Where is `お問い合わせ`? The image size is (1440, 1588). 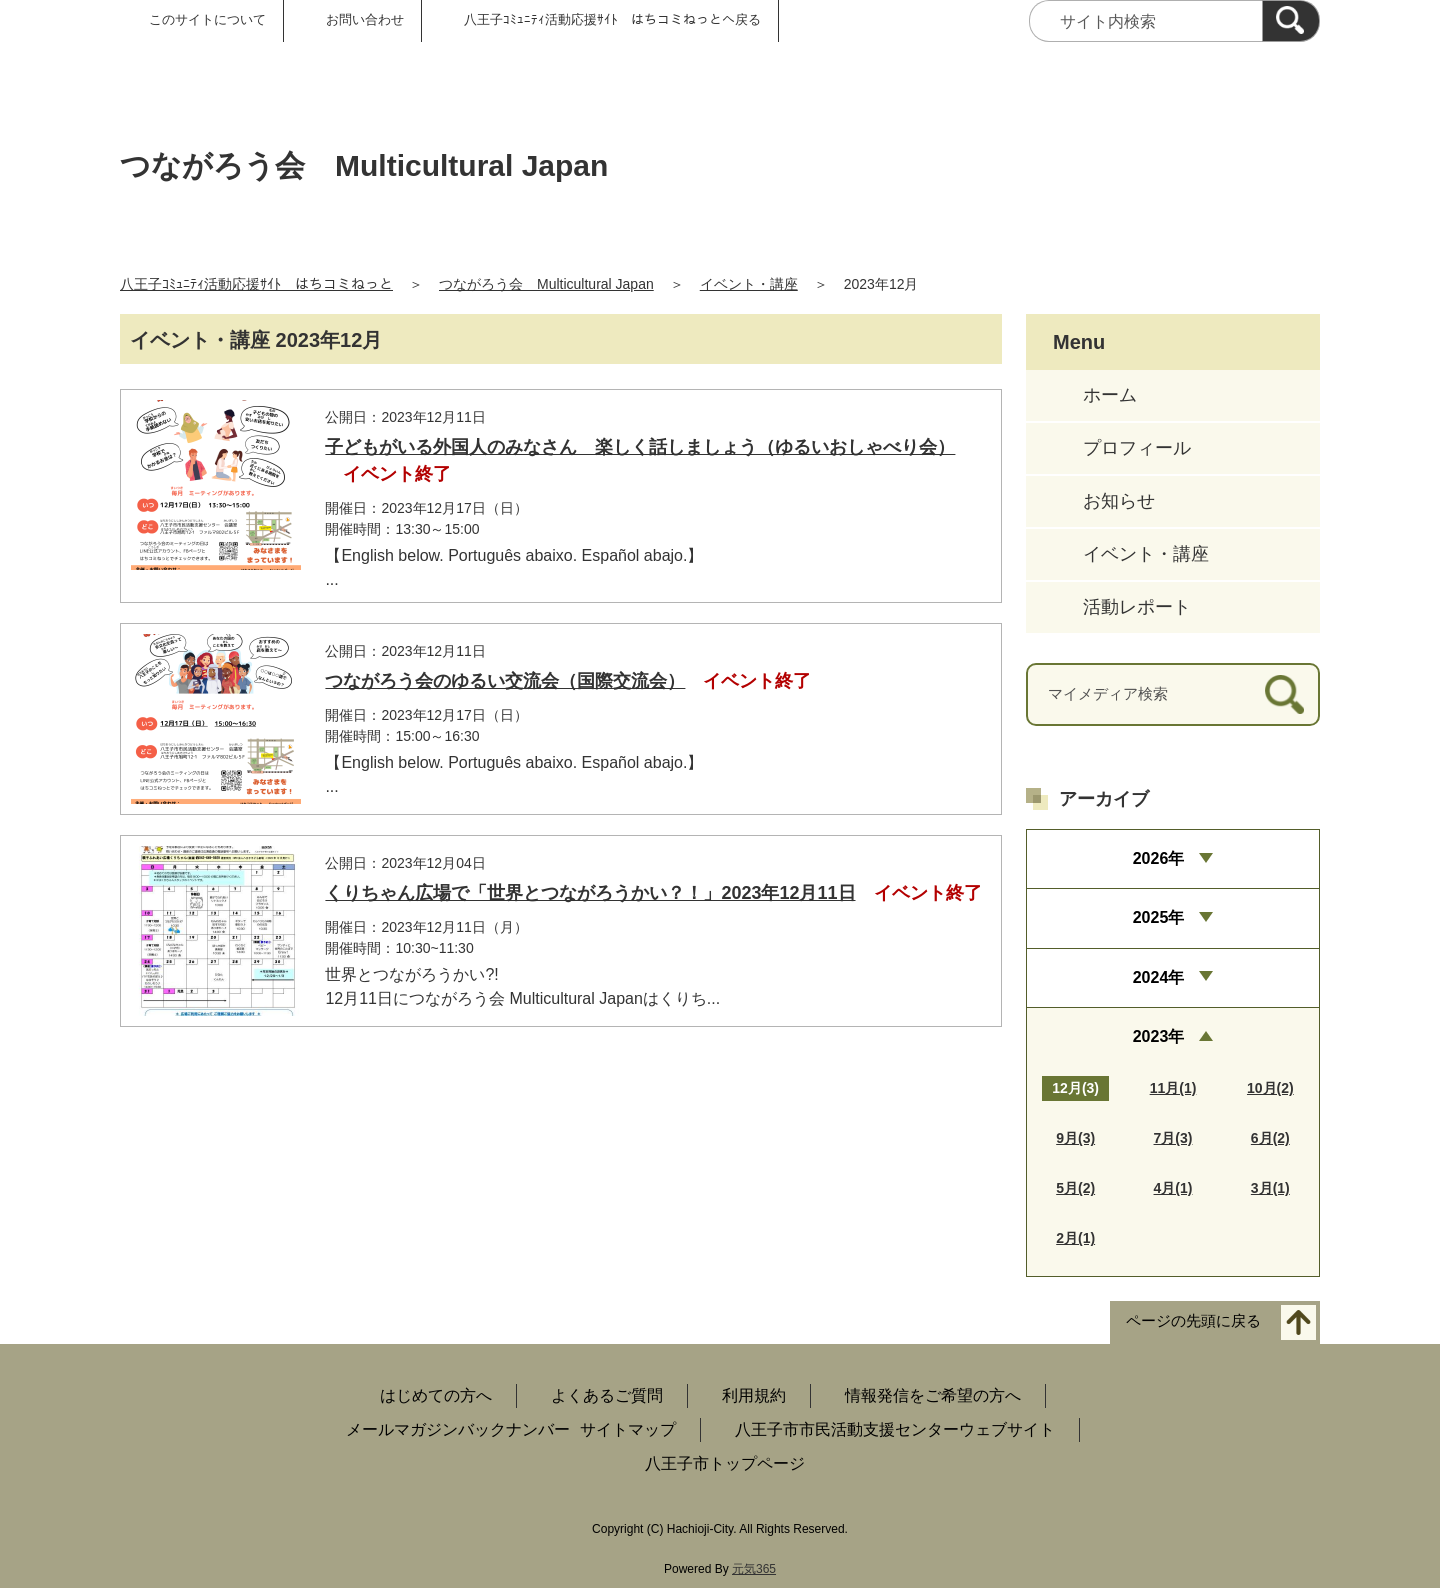 お問い合わせ is located at coordinates (365, 19).